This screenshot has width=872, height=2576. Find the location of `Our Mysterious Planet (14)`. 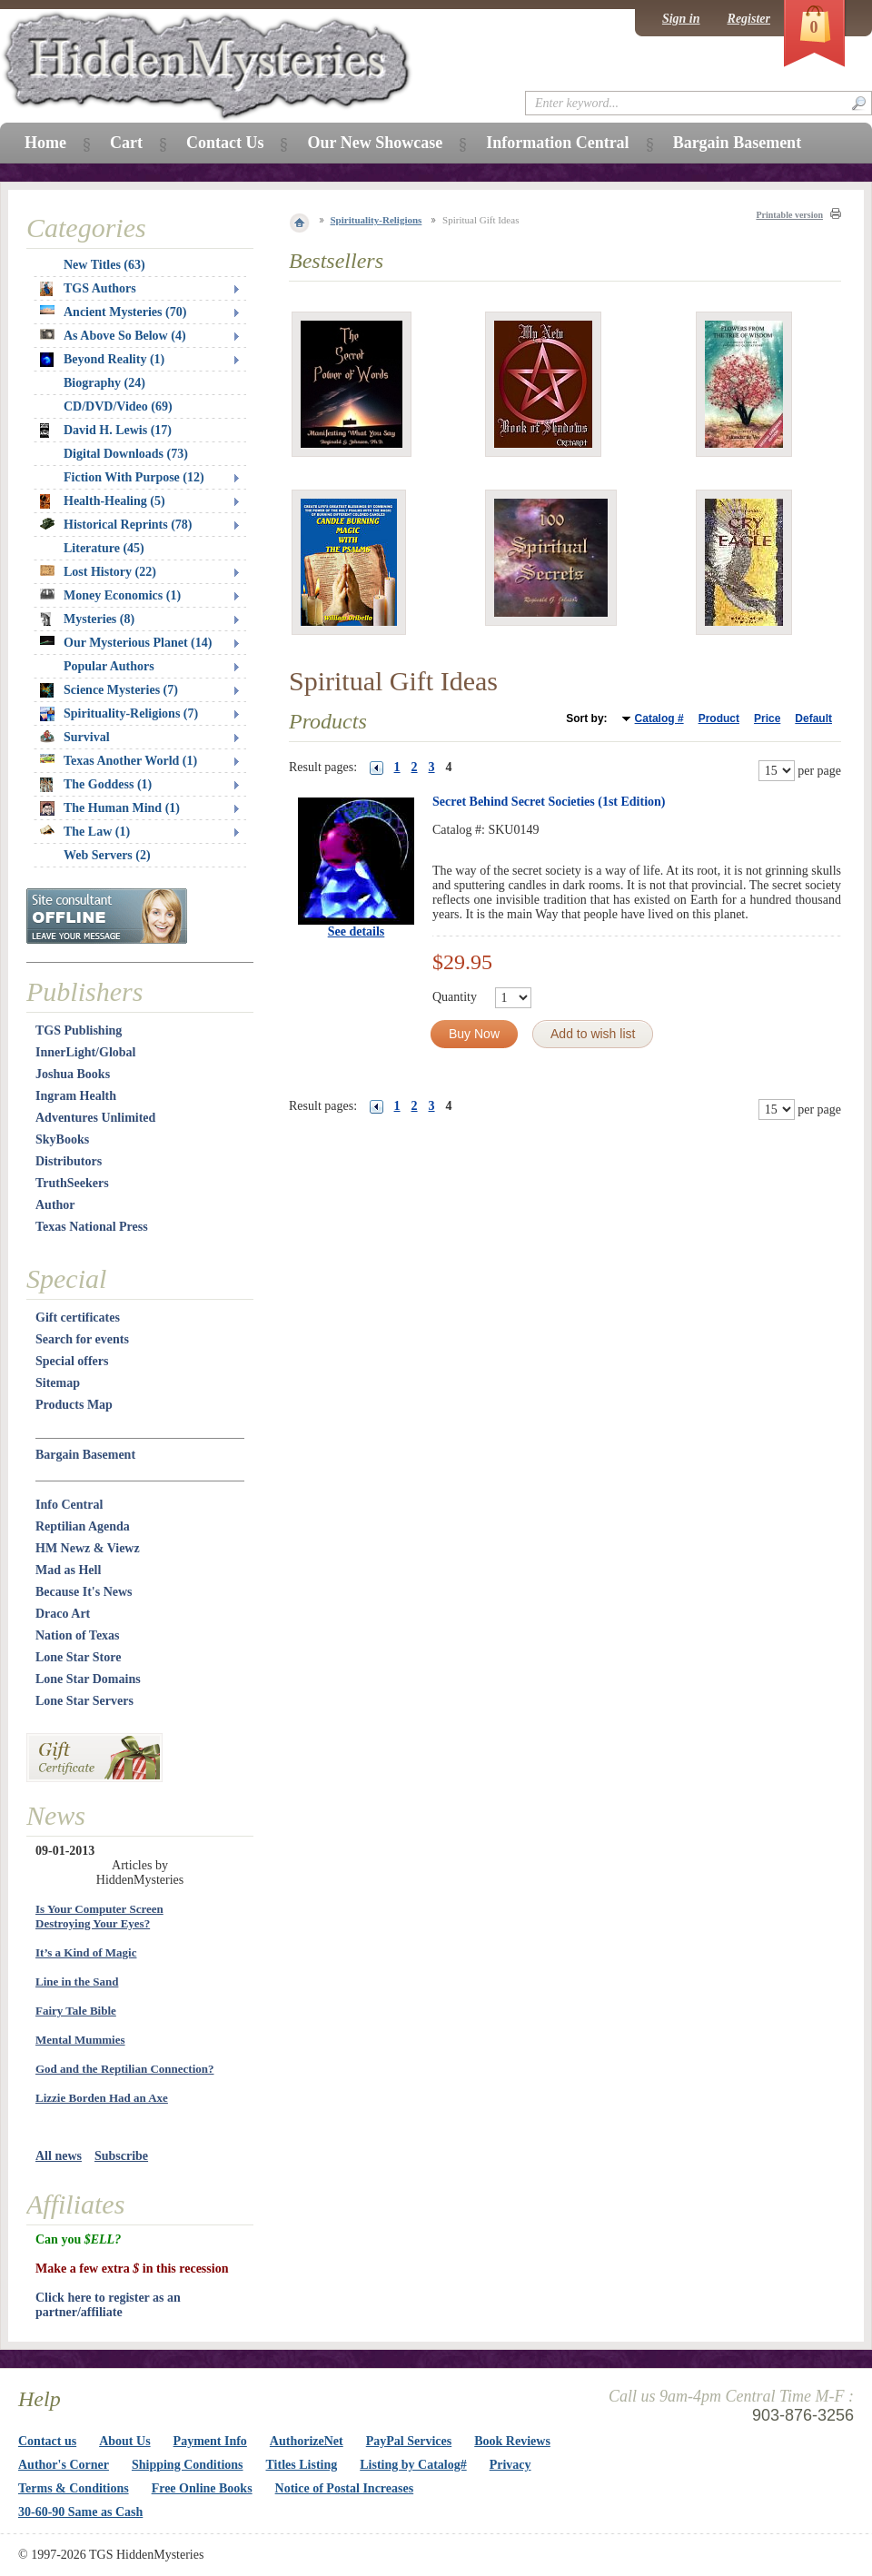

Our Mysterious Planet (14) is located at coordinates (126, 642).